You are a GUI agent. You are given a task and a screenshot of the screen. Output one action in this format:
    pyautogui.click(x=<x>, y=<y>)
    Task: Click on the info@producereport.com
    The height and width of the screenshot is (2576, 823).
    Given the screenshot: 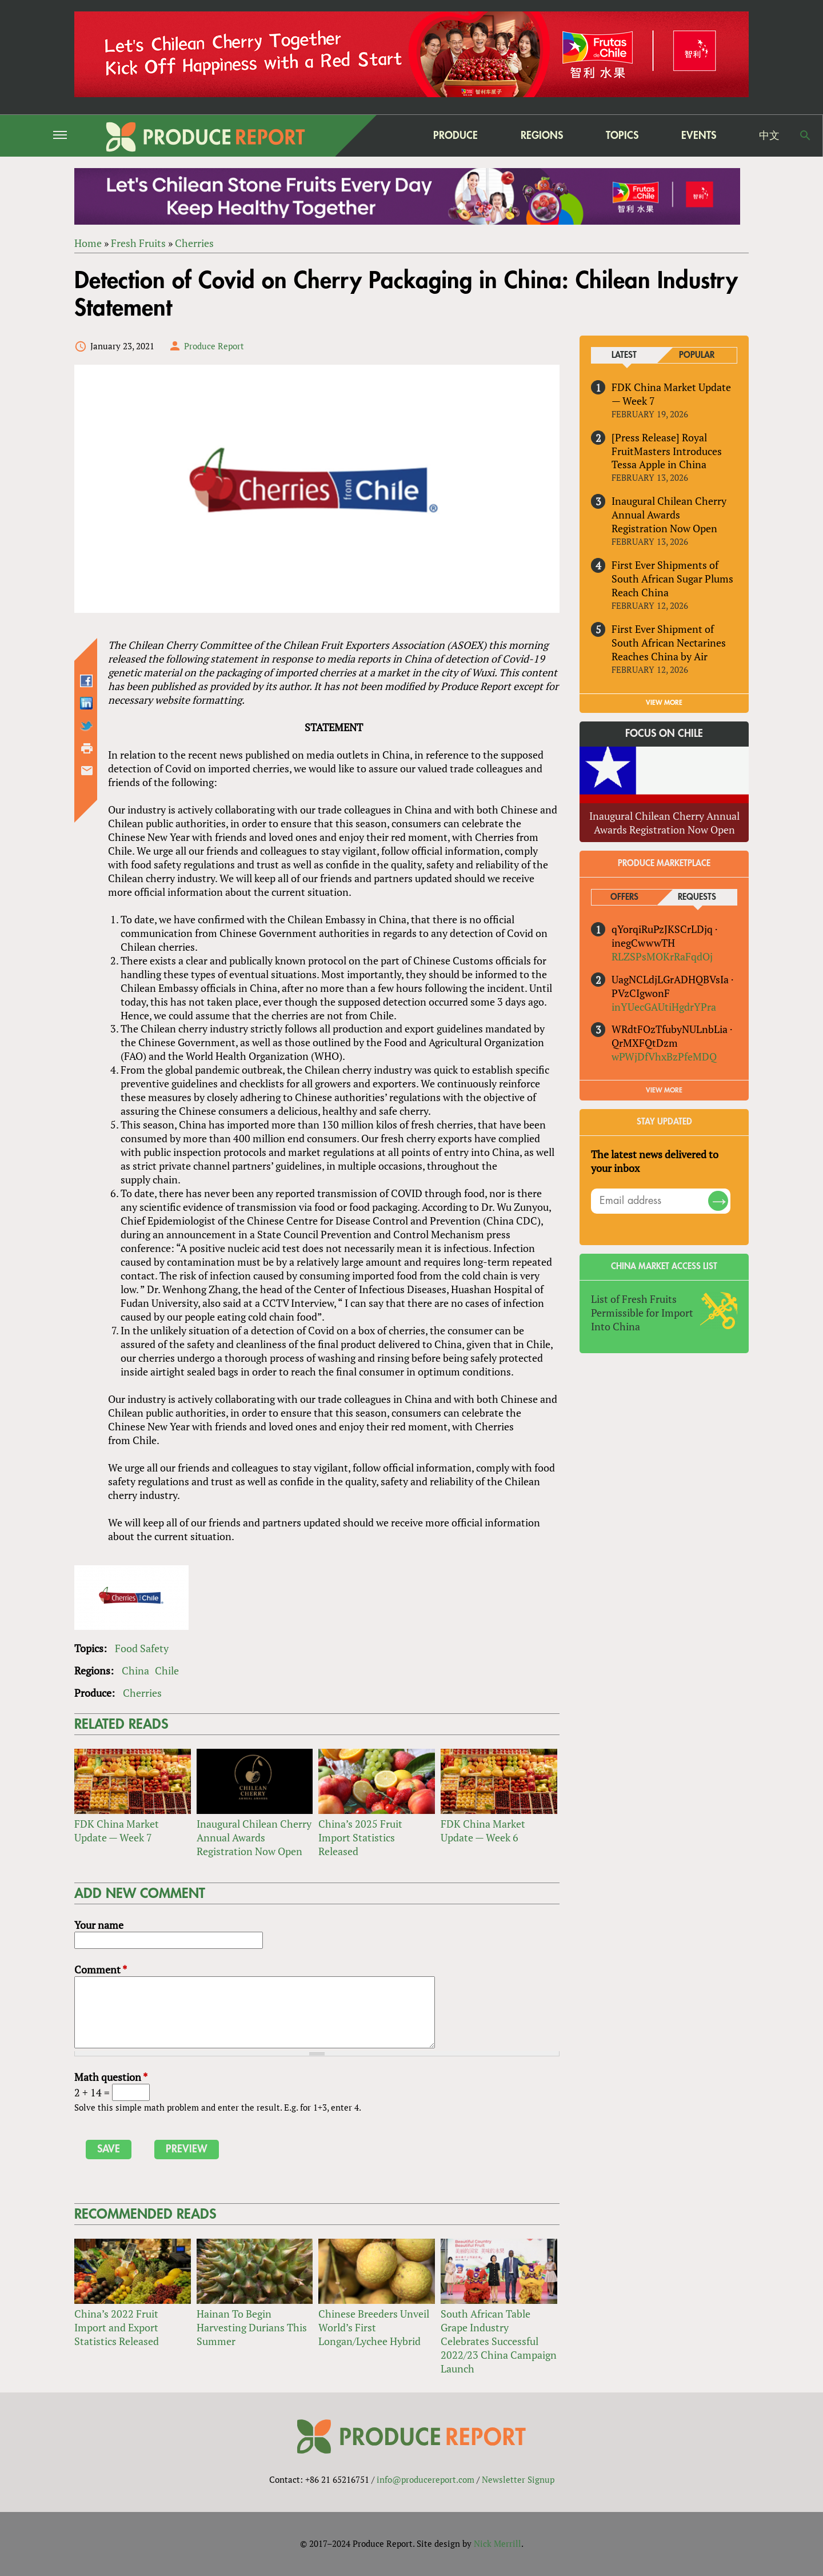 What is the action you would take?
    pyautogui.click(x=425, y=2479)
    